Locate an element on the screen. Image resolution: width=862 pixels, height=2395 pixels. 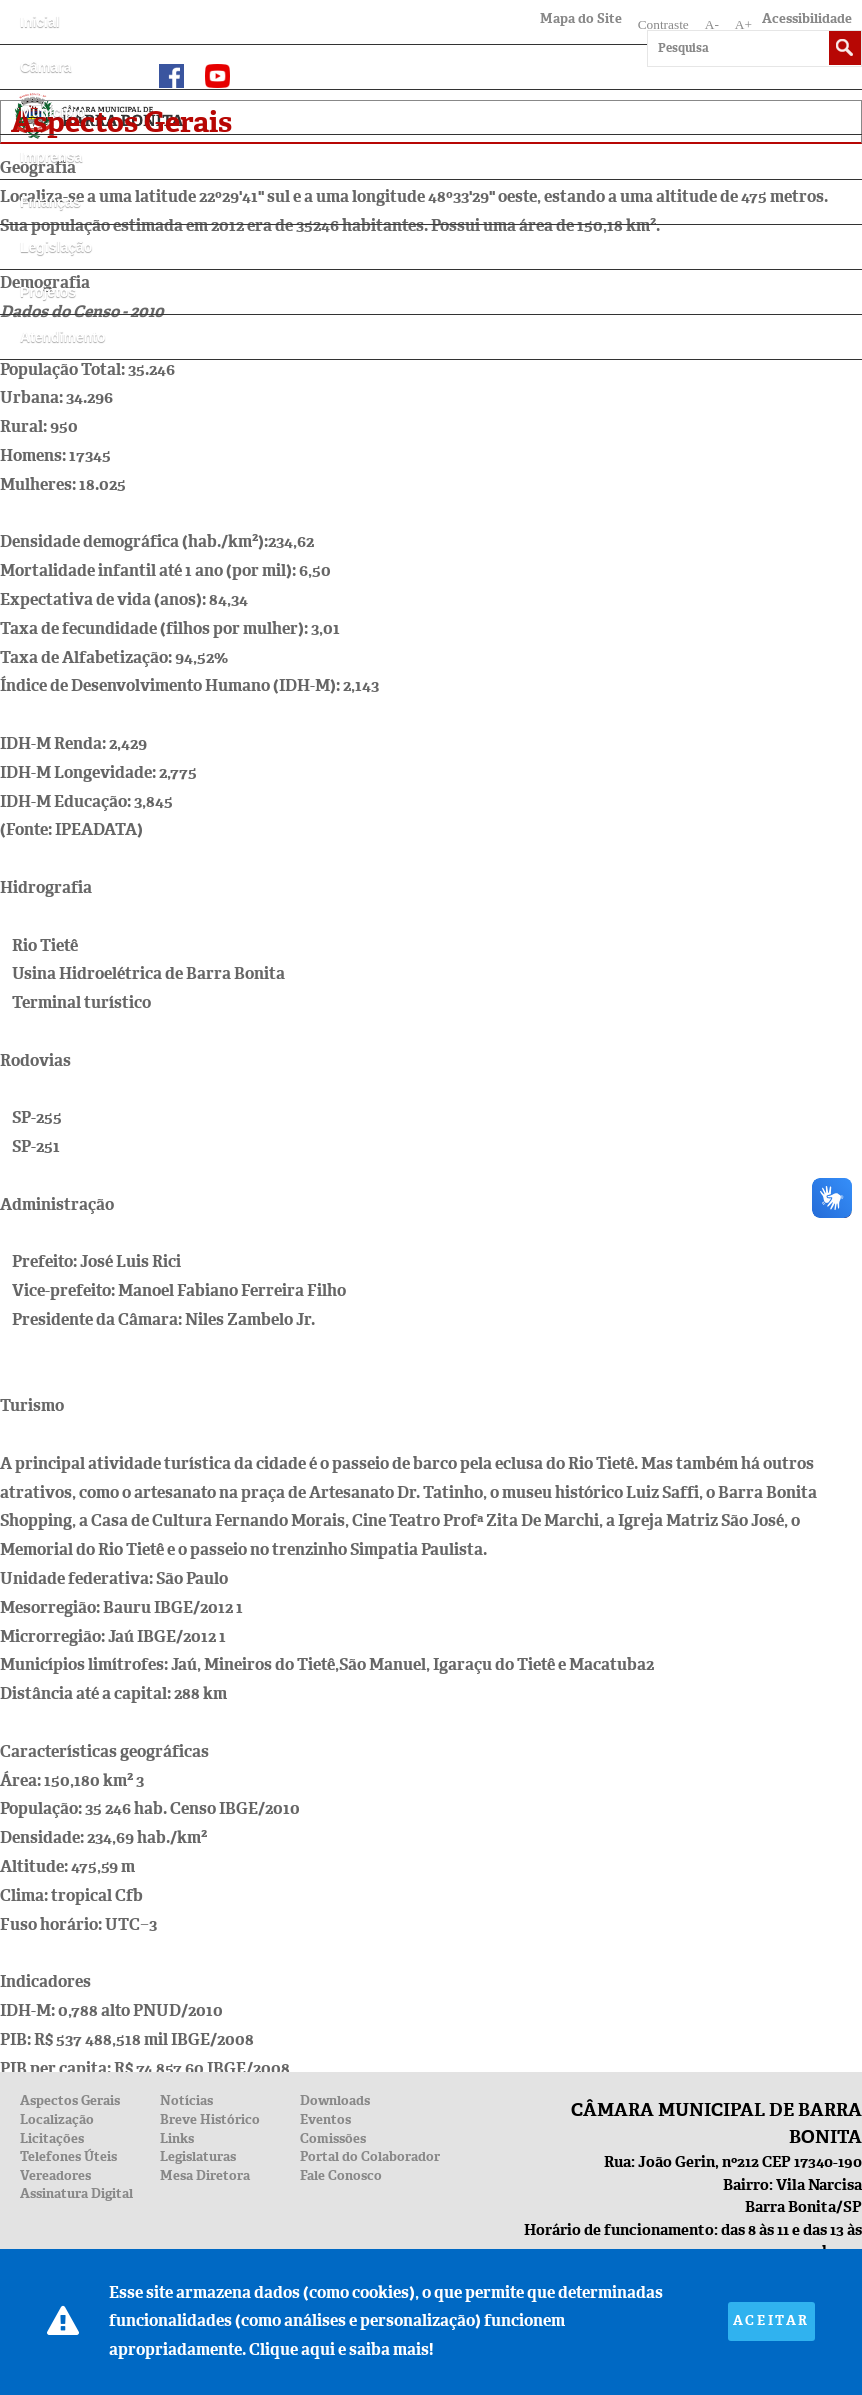
Município is located at coordinates (52, 112).